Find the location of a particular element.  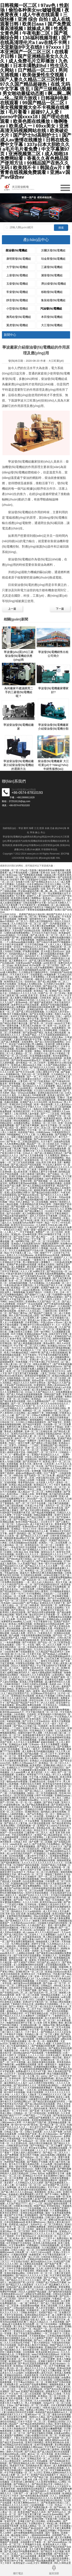

男女污视频在线观看 is located at coordinates (57, 2073).